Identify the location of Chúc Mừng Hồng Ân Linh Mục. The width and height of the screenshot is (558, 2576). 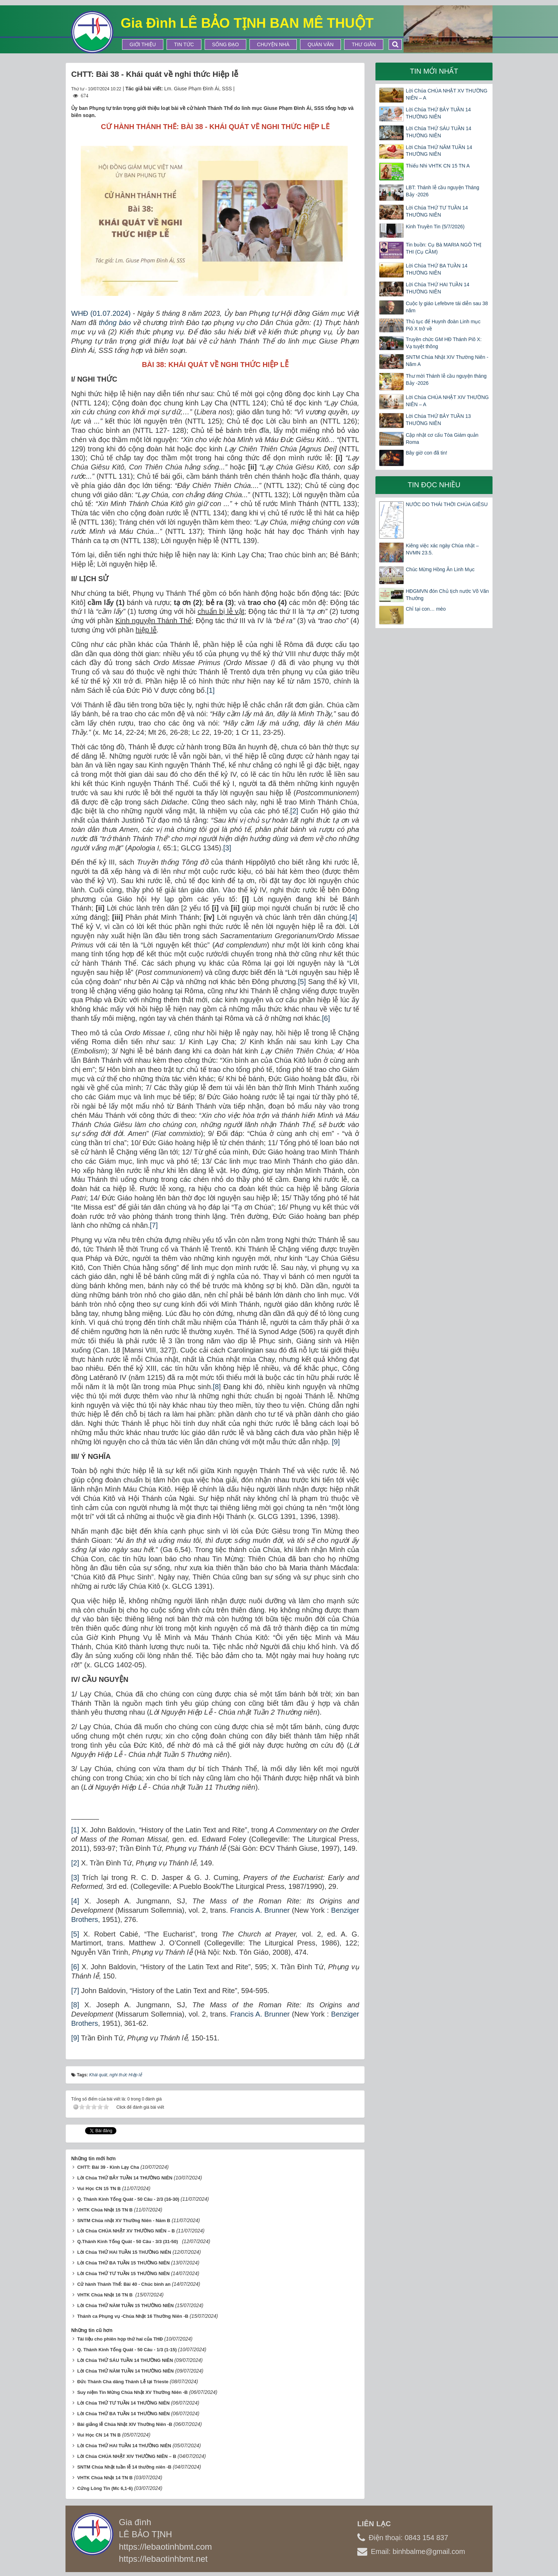
(440, 569).